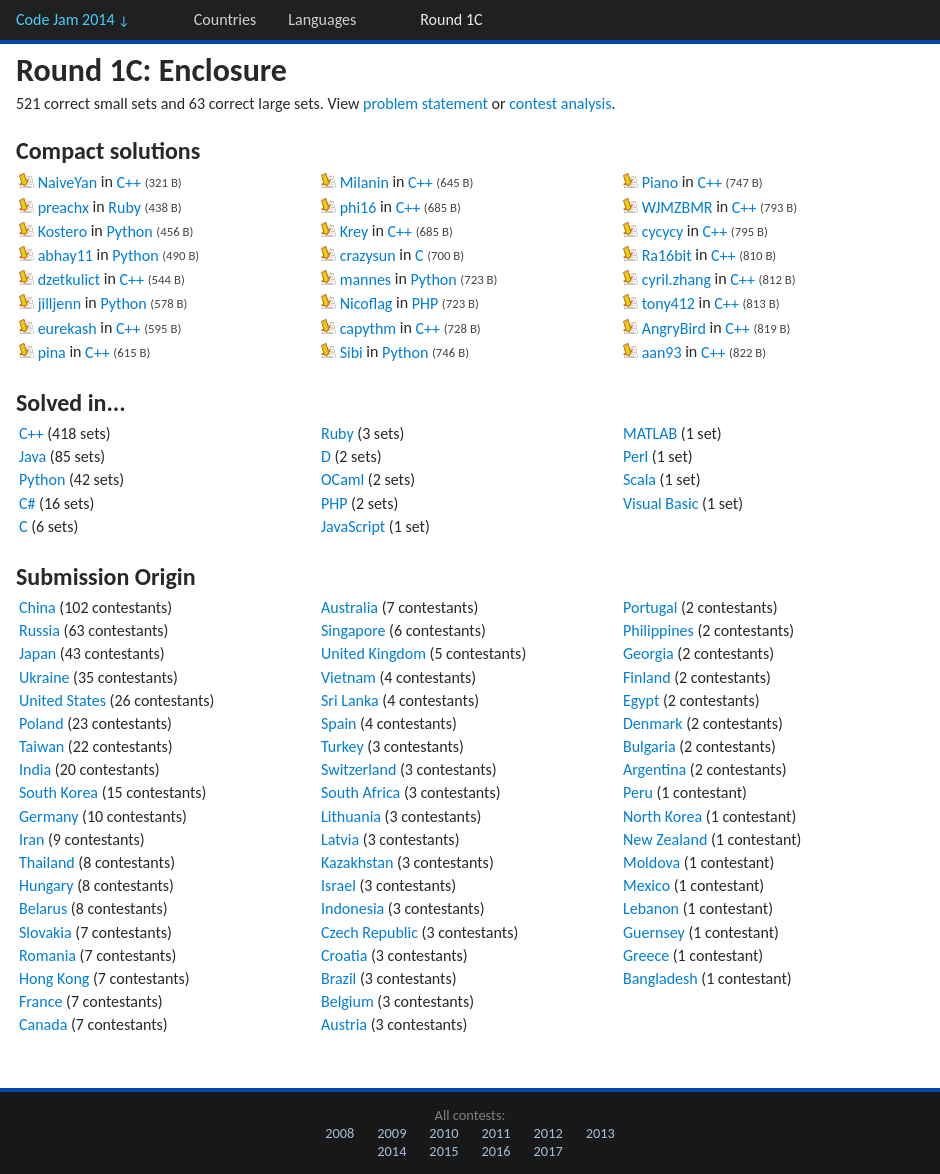 Image resolution: width=940 pixels, height=1174 pixels. Describe the element at coordinates (342, 746) in the screenshot. I see `Turkey` at that location.